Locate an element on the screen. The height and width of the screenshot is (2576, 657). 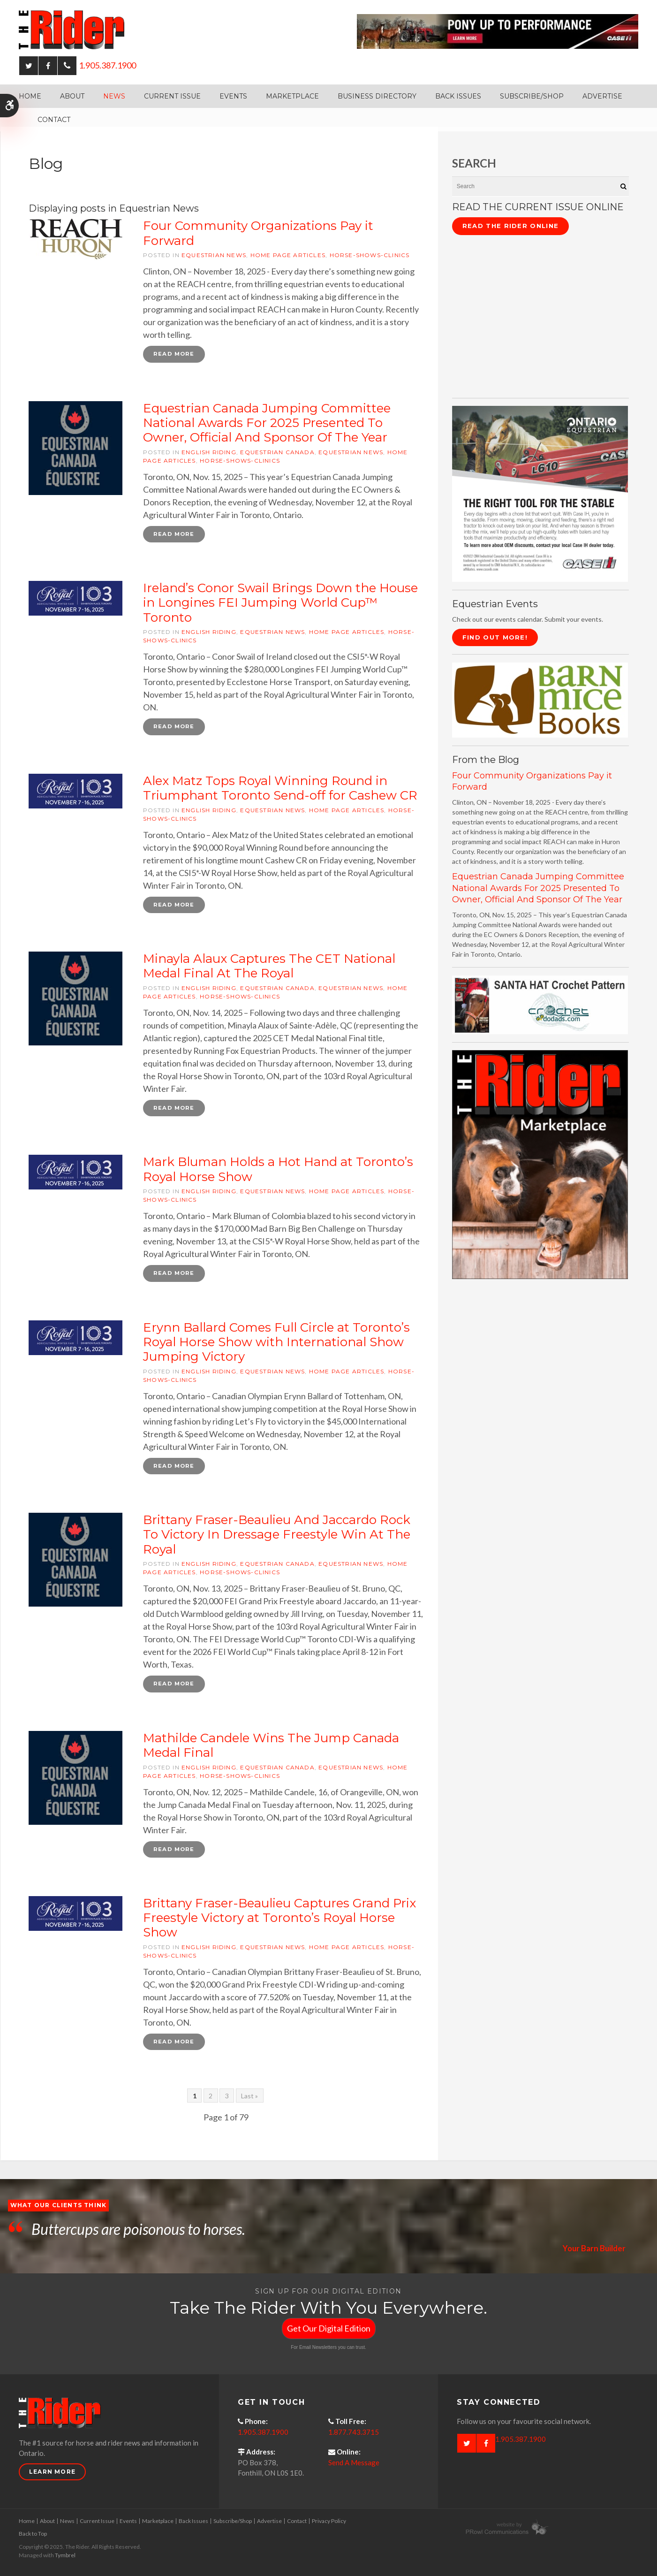
Mark Bluman Holds a Hot Hand at Toronto’s Royal Horse Show is located at coordinates (278, 1170).